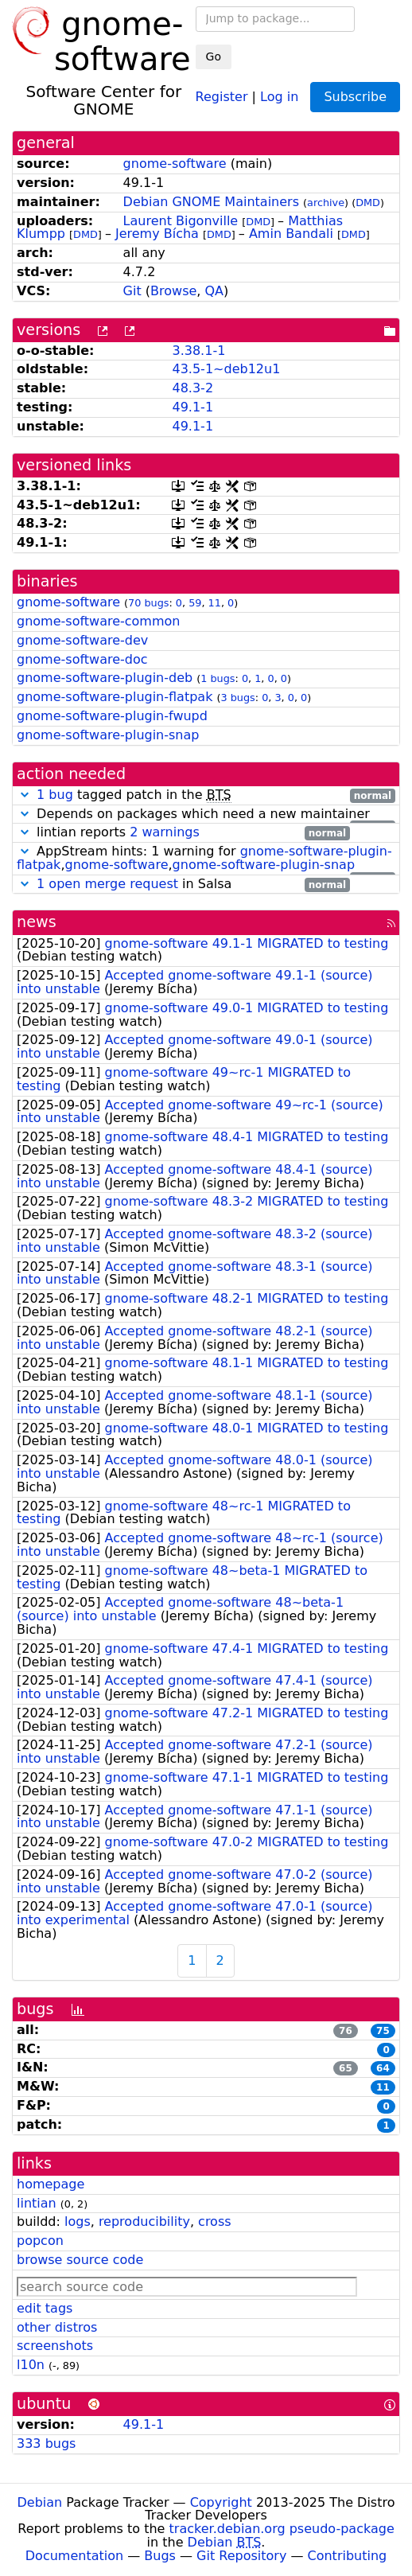  I want to click on l10n, so click(31, 2364).